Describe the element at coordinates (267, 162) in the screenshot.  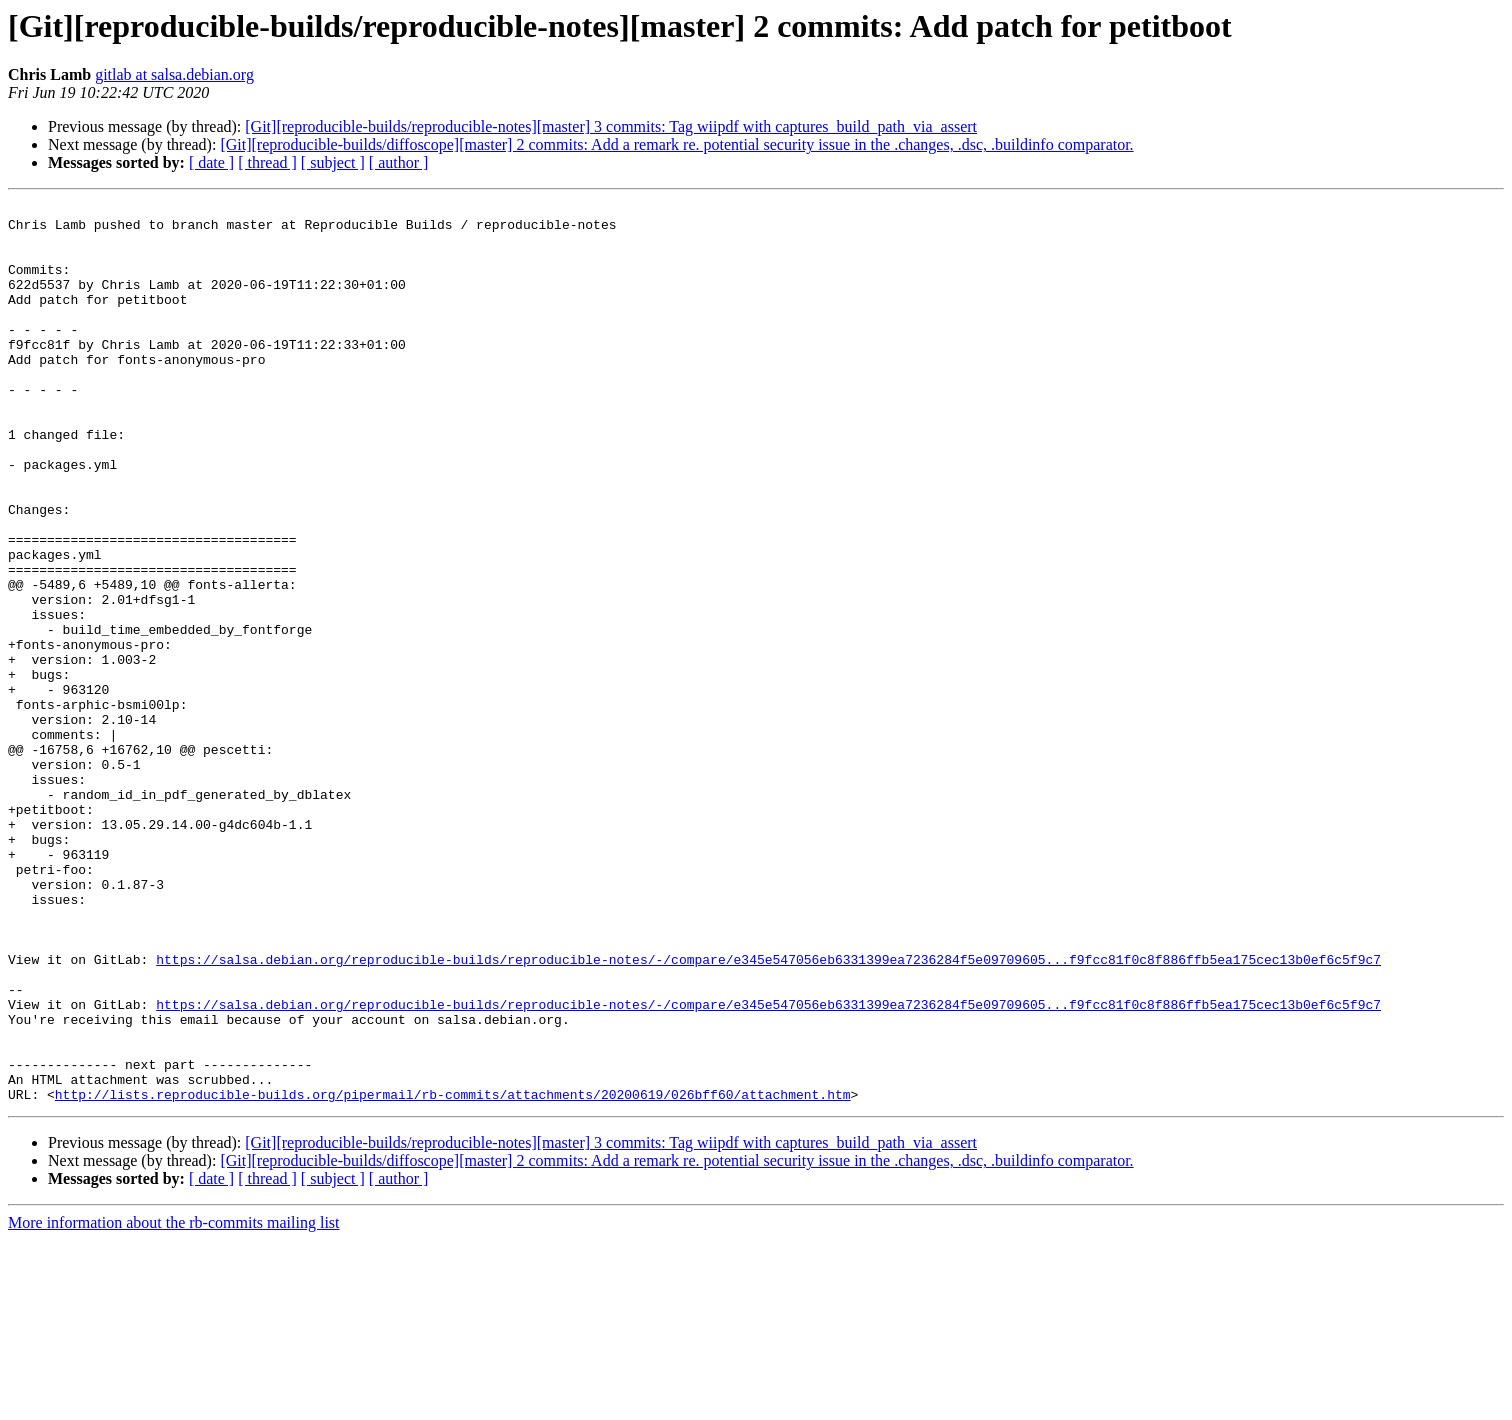
I see `[ thread ]` at that location.